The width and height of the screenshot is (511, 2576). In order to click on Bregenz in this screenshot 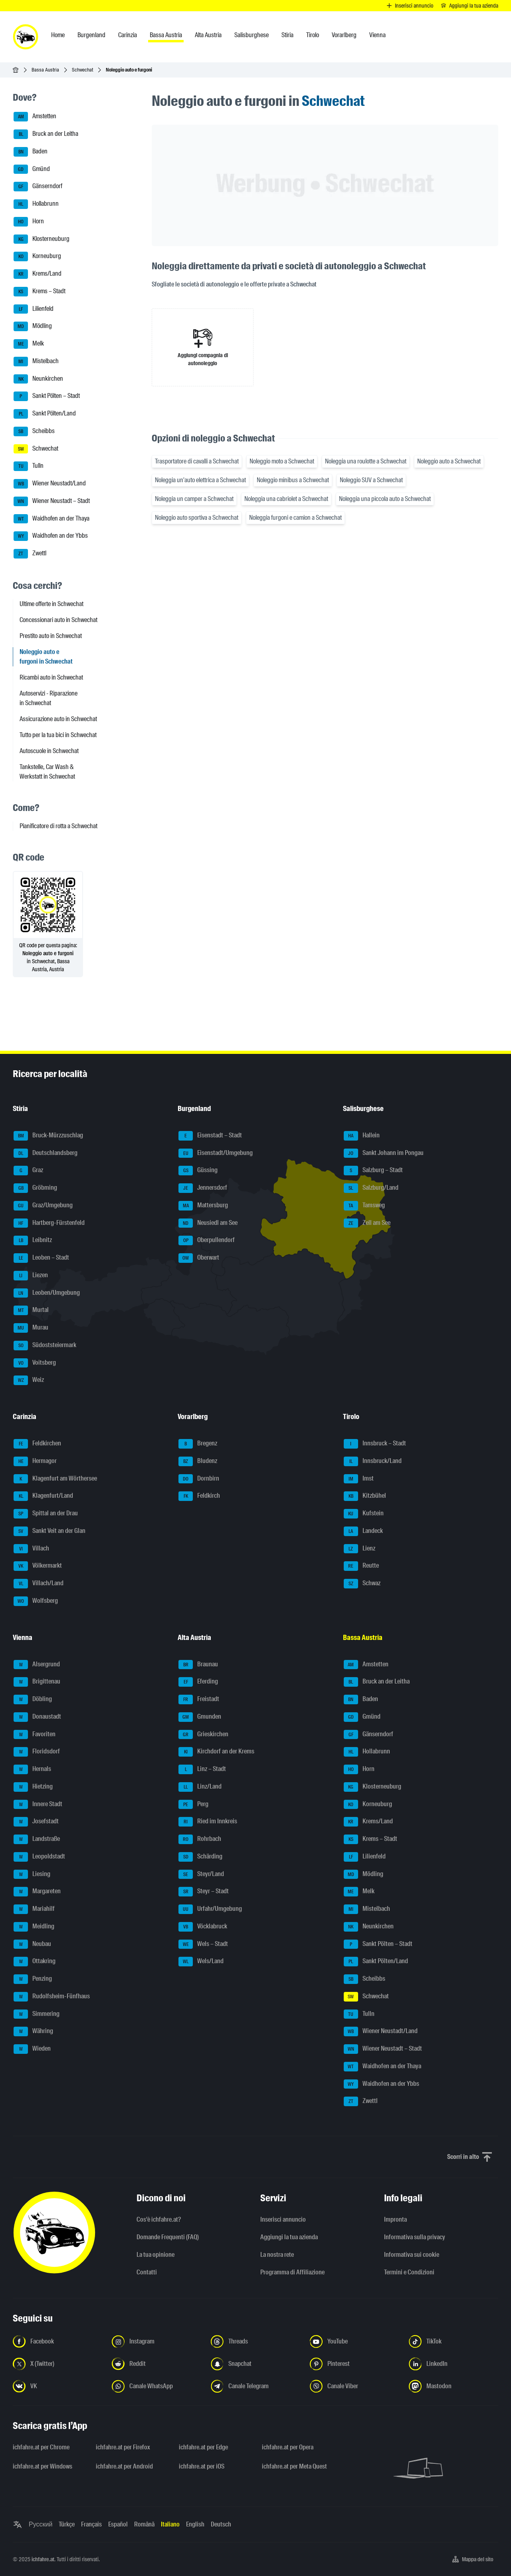, I will do `click(197, 1444)`.